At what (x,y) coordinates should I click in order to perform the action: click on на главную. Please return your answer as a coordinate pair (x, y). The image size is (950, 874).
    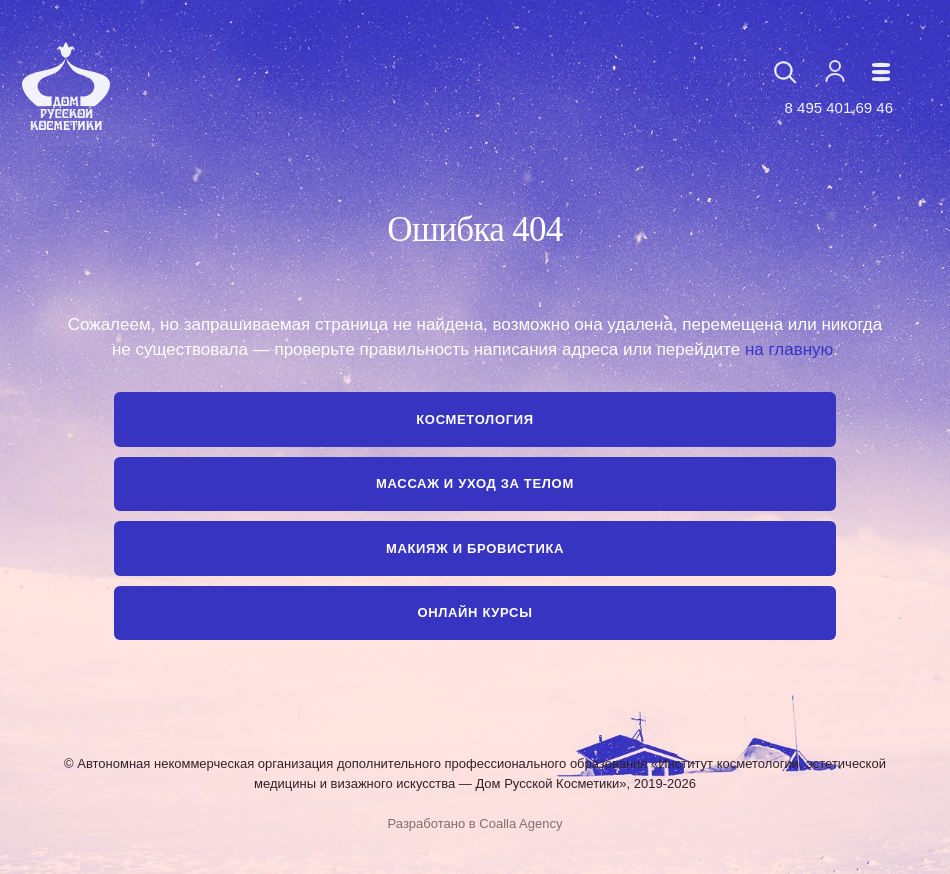
    Looking at the image, I should click on (789, 349).